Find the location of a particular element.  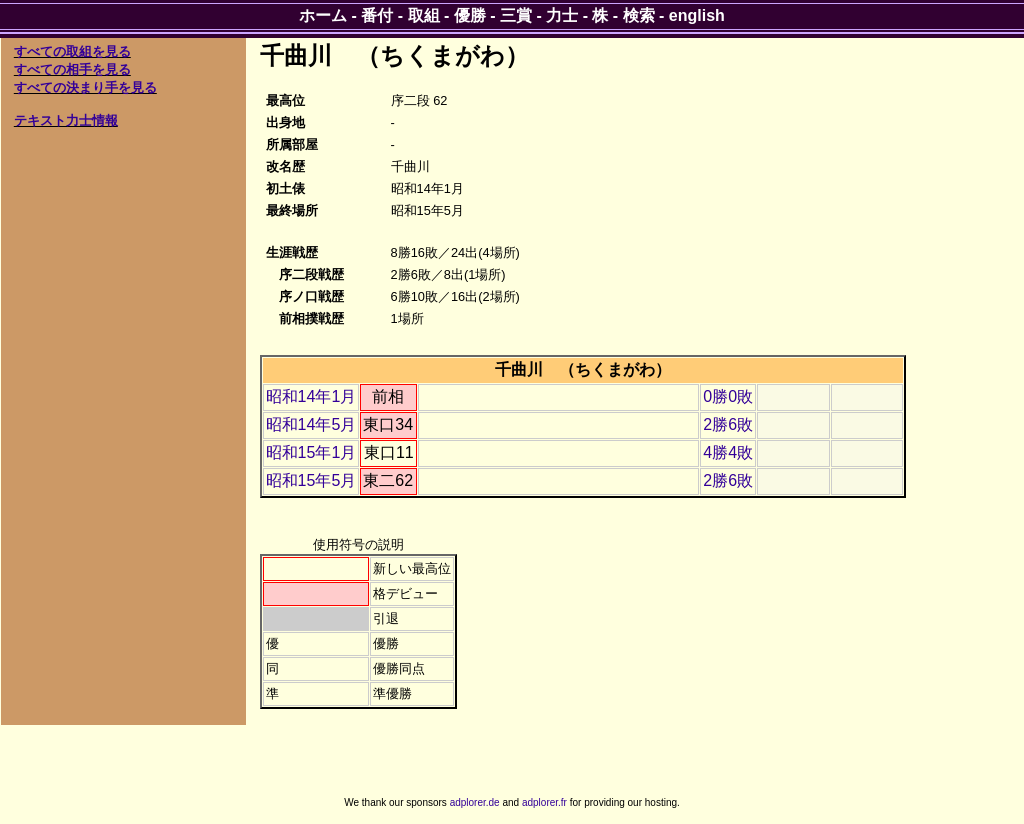

english is located at coordinates (697, 15).